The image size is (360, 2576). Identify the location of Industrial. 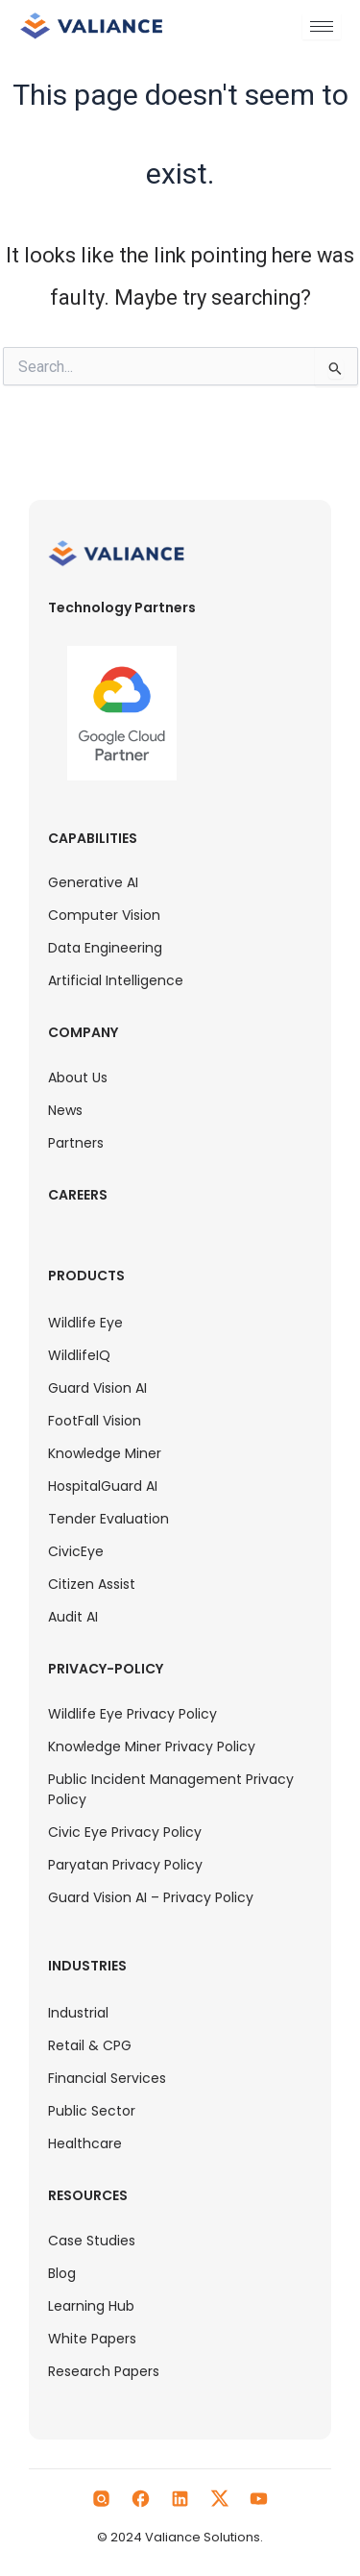
(78, 2012).